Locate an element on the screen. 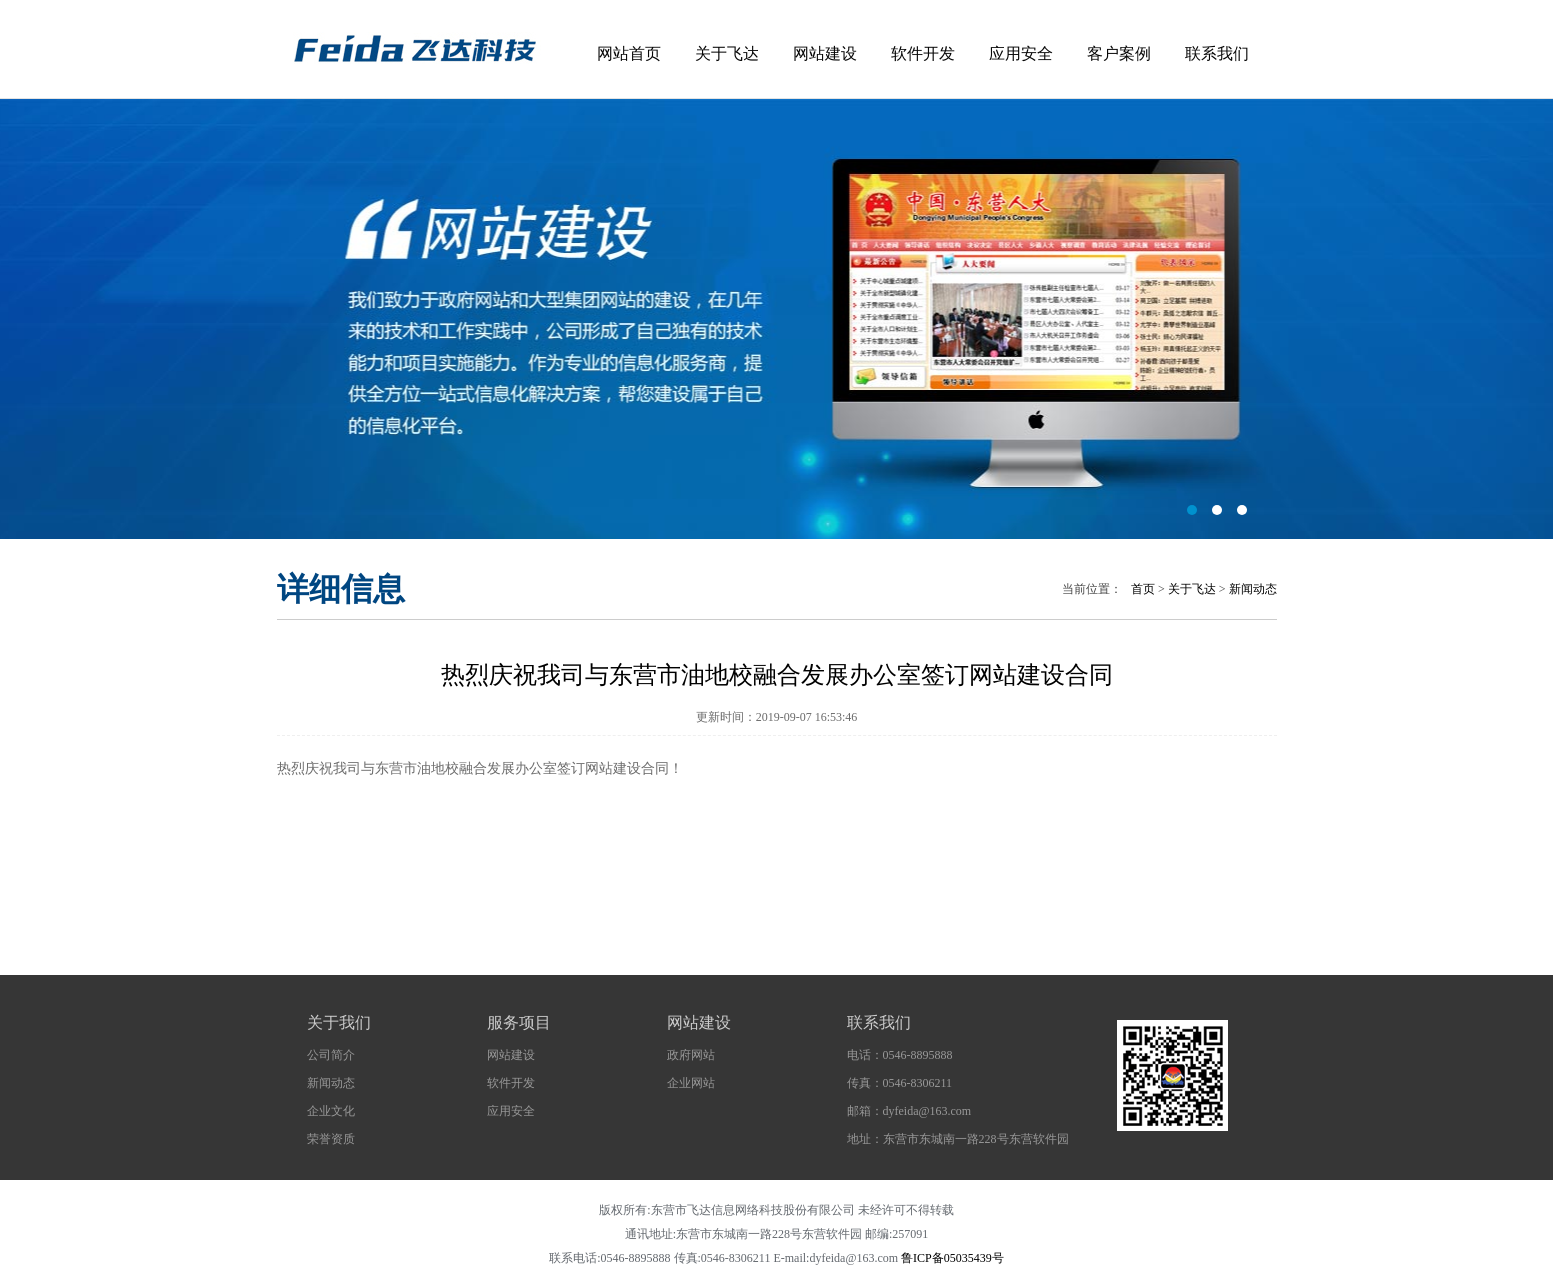 The height and width of the screenshot is (1283, 1553). 首页 is located at coordinates (1143, 589).